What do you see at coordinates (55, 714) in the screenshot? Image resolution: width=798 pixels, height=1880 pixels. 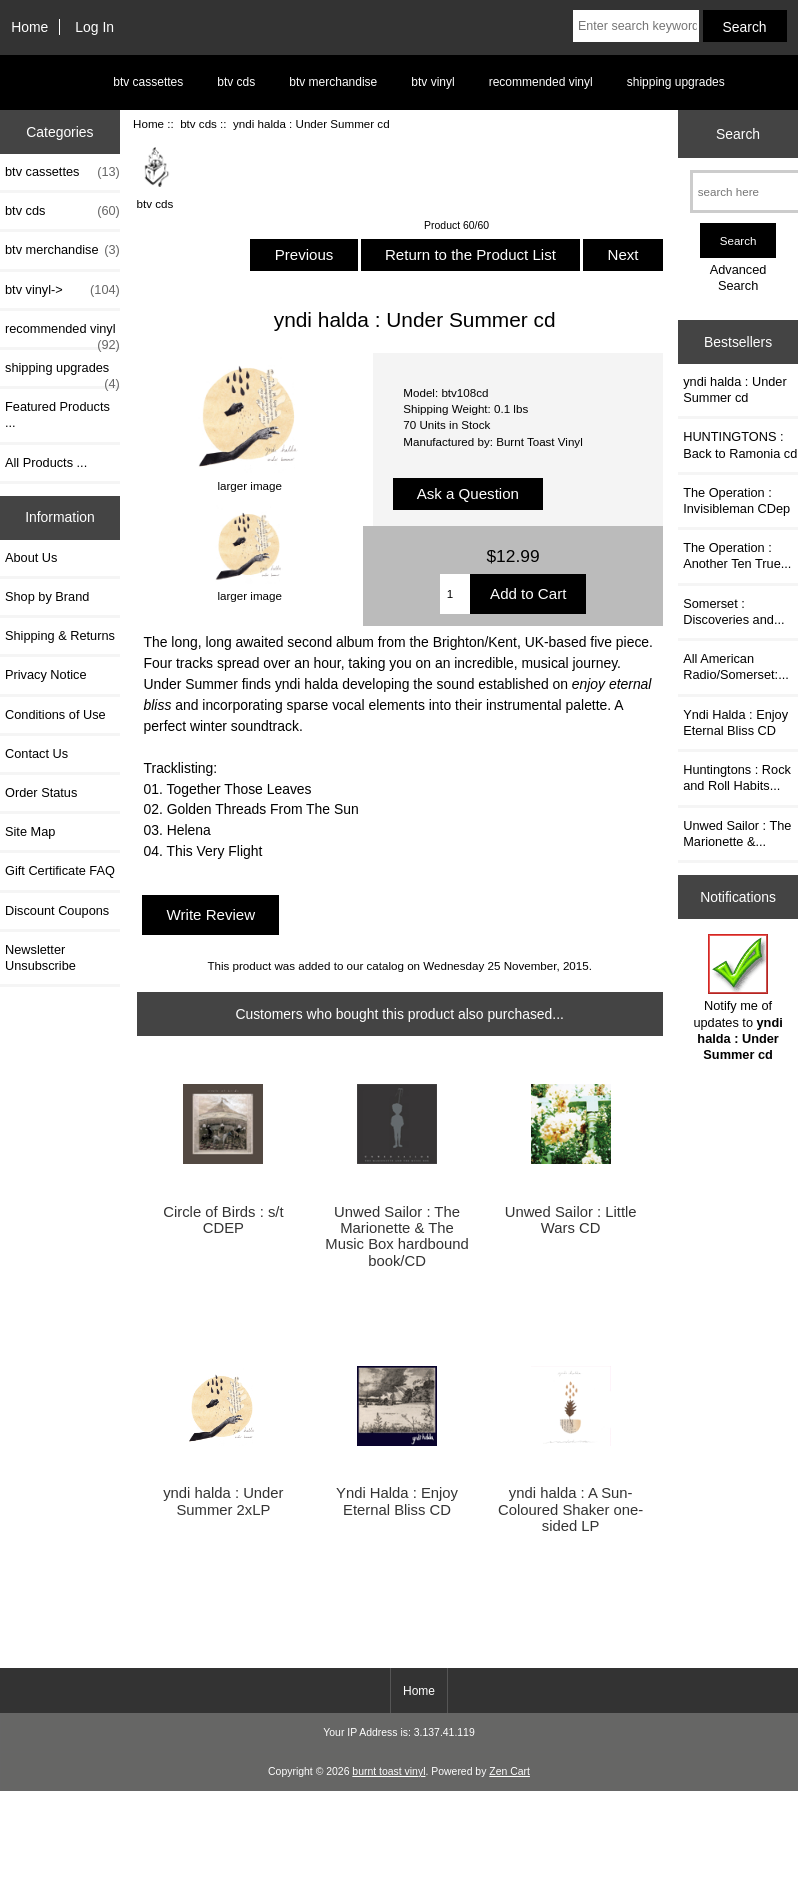 I see `Conditions of Use` at bounding box center [55, 714].